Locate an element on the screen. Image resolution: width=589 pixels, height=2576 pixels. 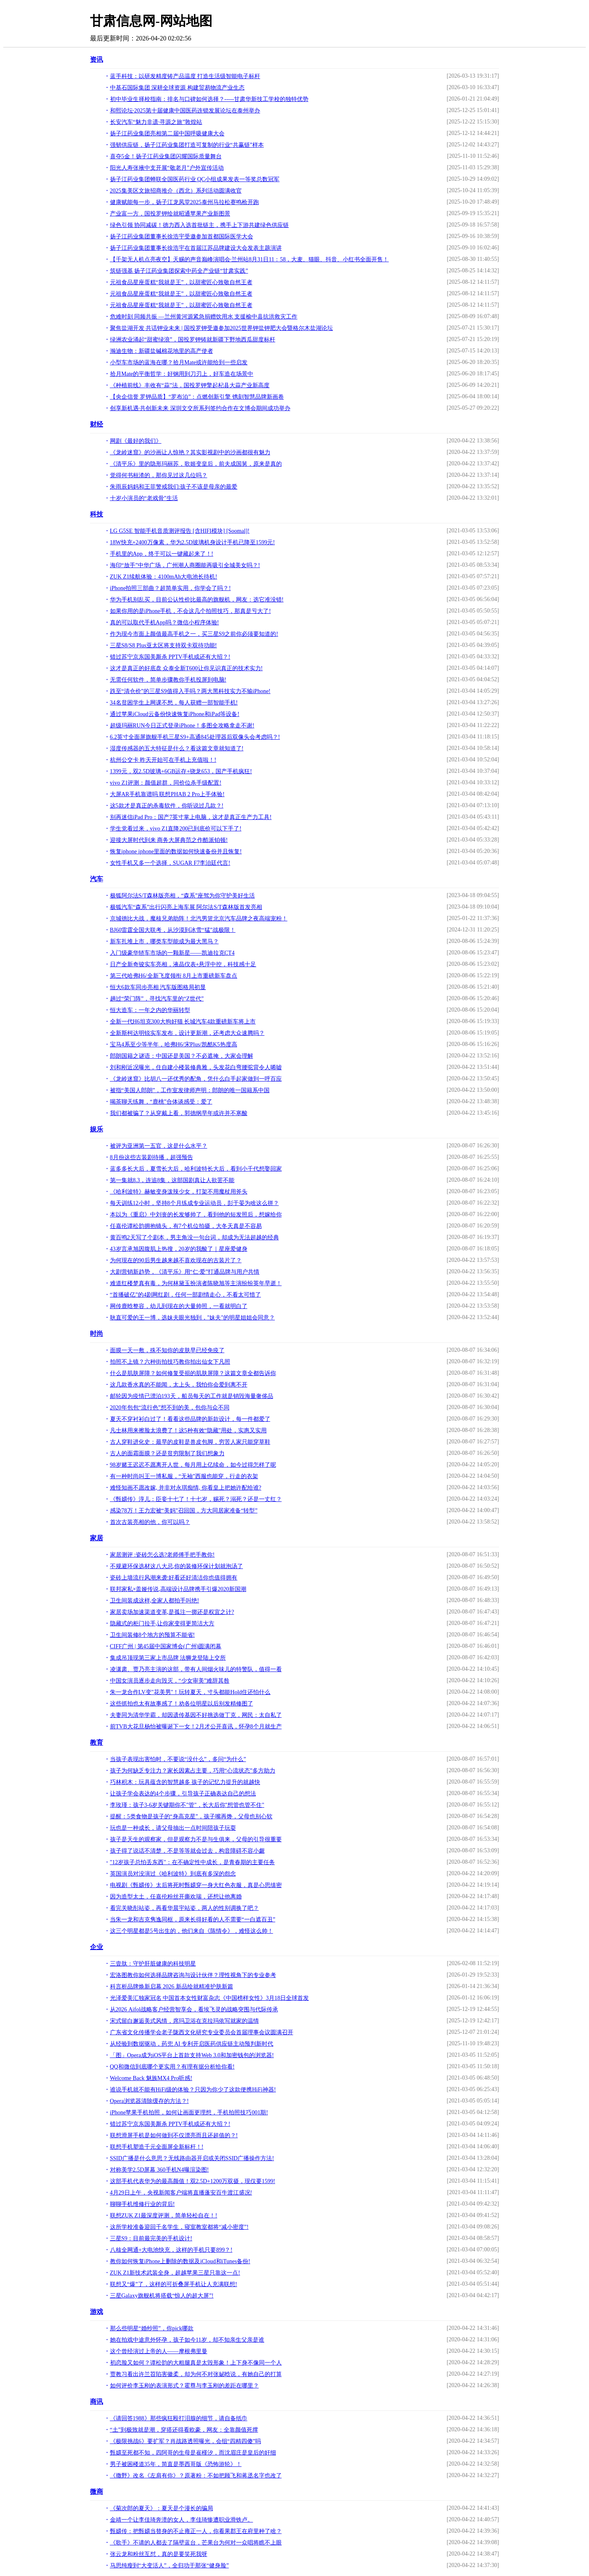
金靖一个让李佳琦奔溃的女人，李佳琦惨遭职业滑铁卢。 is located at coordinates (181, 2520).